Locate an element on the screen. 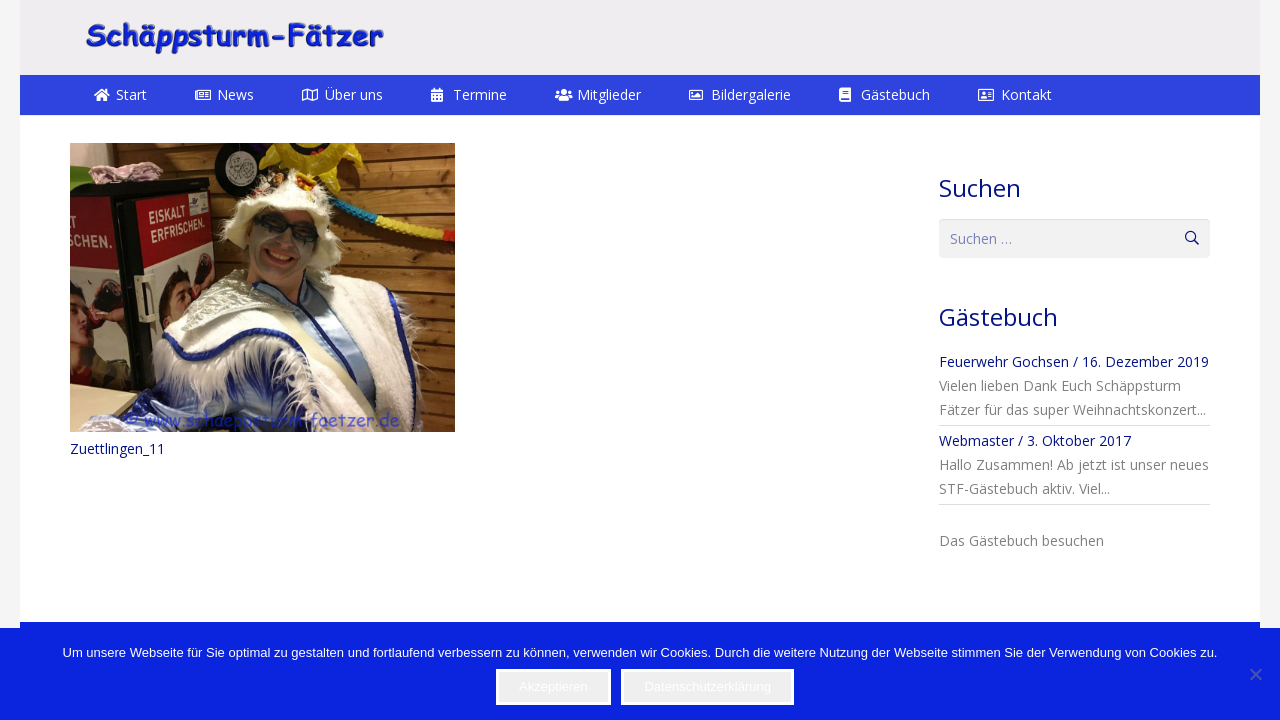 This screenshot has width=1280, height=720. Datenschutzerklärung is located at coordinates (707, 686).